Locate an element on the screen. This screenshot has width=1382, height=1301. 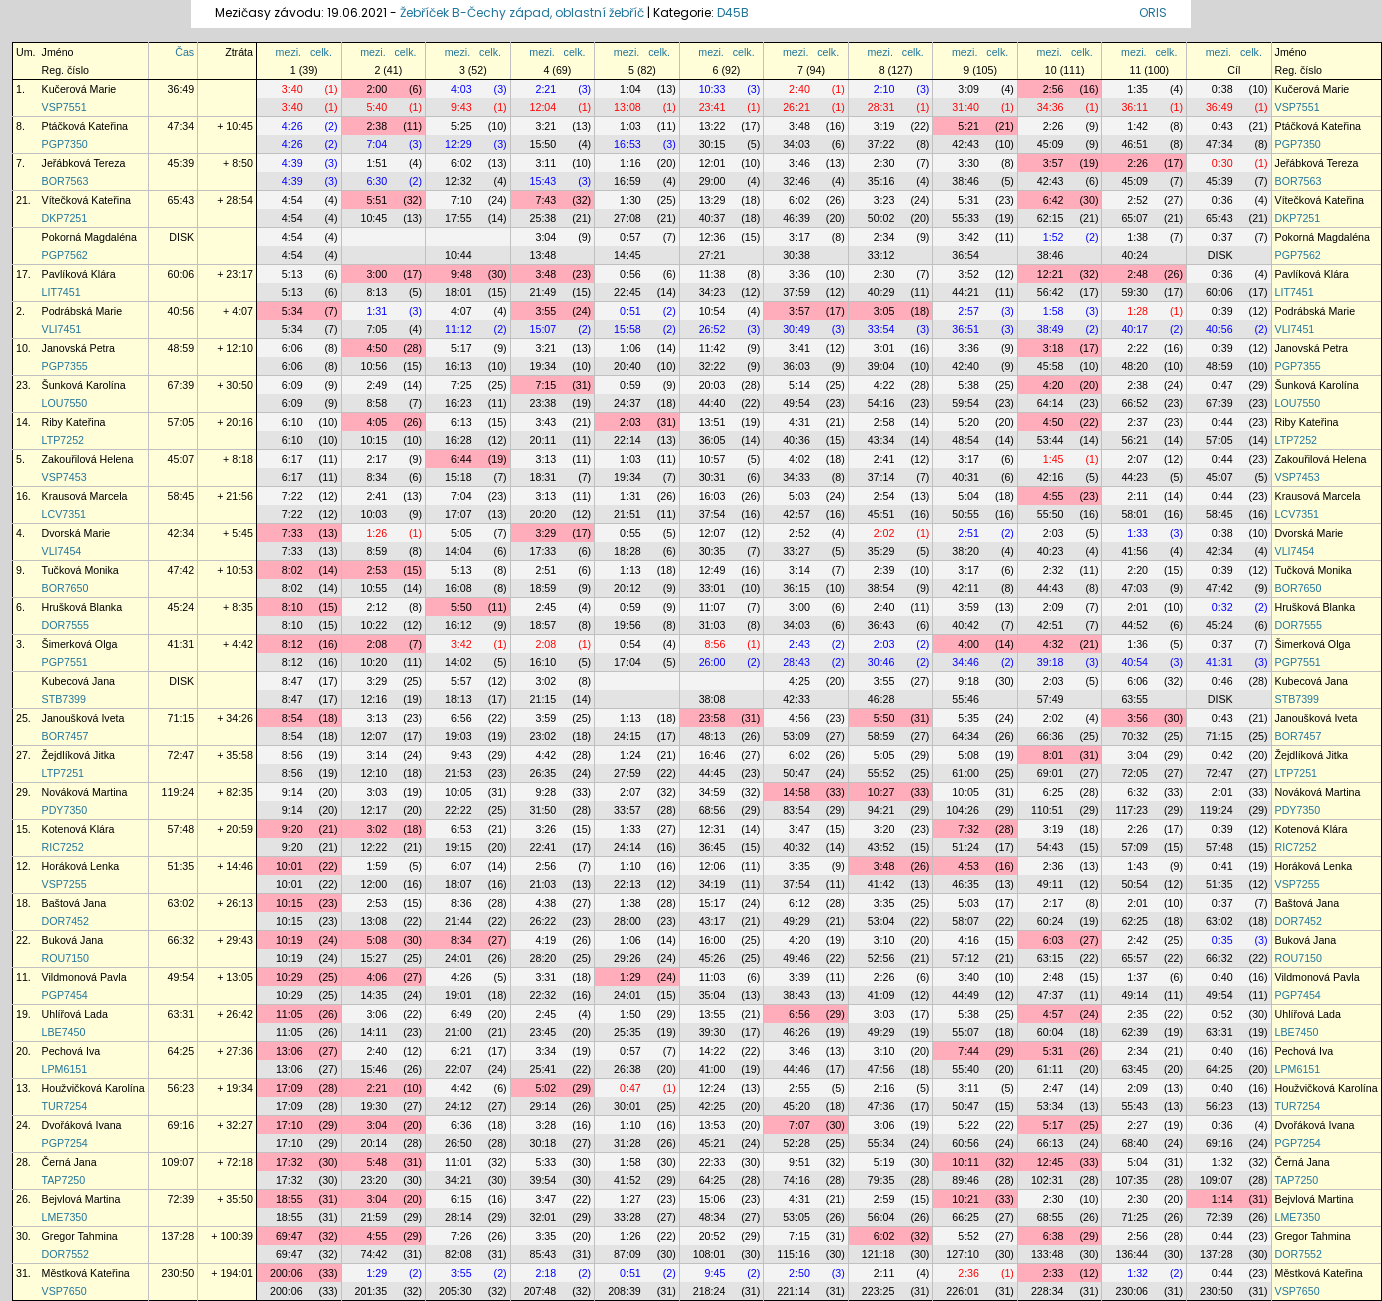
67:39 is located at coordinates (181, 385).